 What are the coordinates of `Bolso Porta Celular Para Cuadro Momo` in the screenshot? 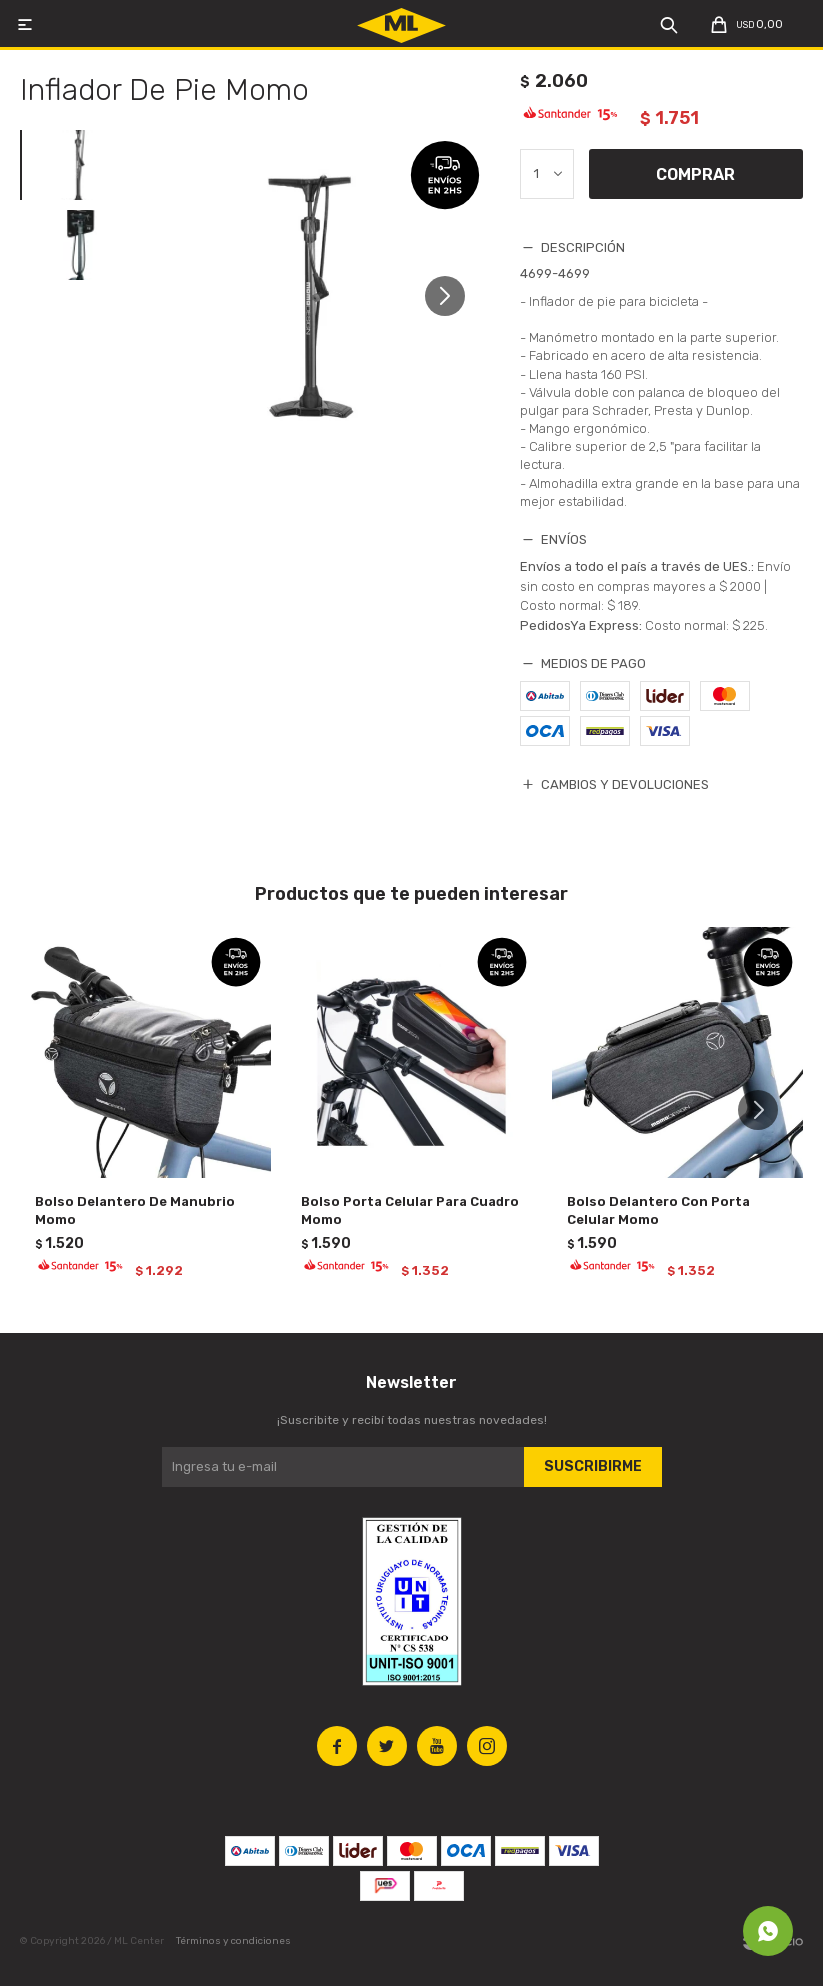 It's located at (410, 1210).